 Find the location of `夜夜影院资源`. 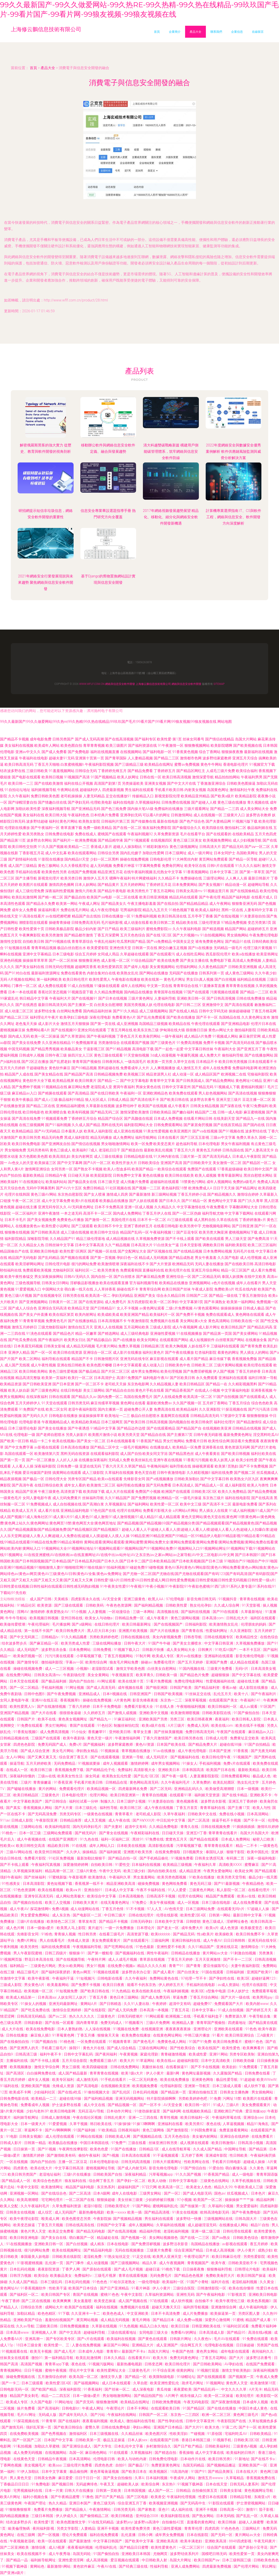

夜夜影院资源 is located at coordinates (49, 2269).